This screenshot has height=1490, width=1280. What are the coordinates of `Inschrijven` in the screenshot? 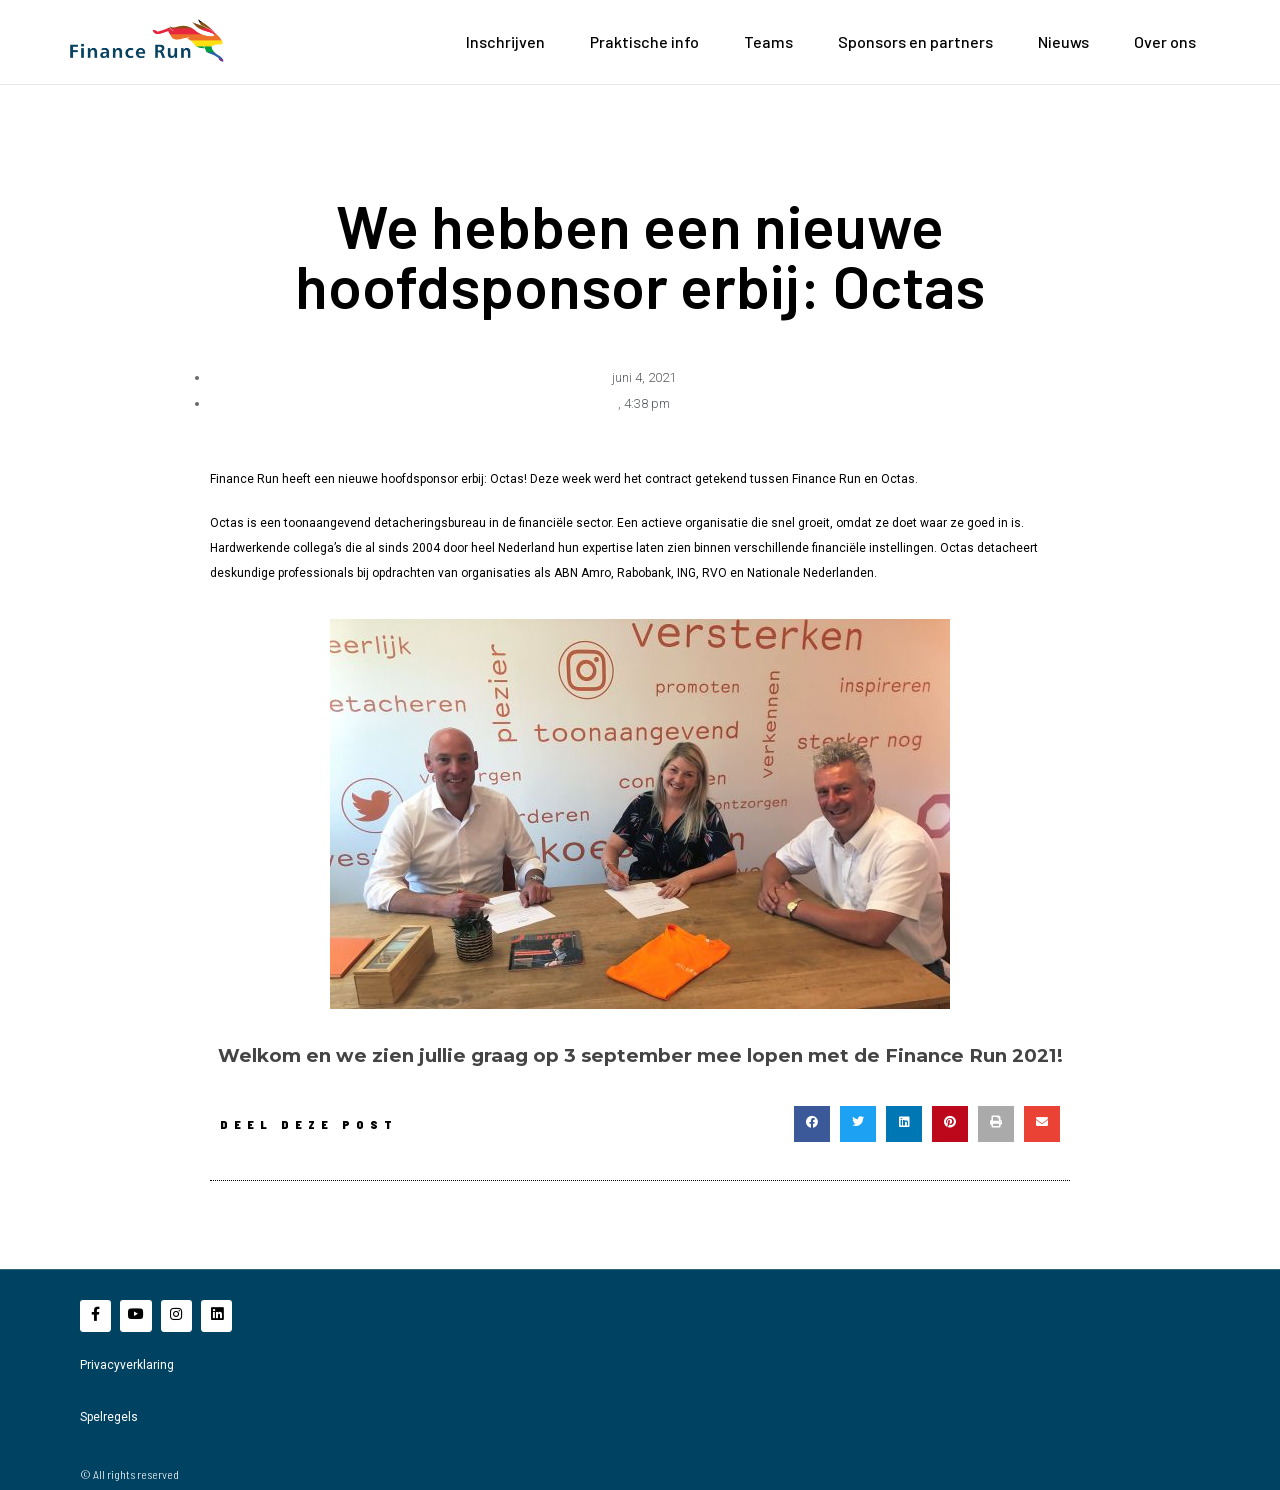 It's located at (505, 41).